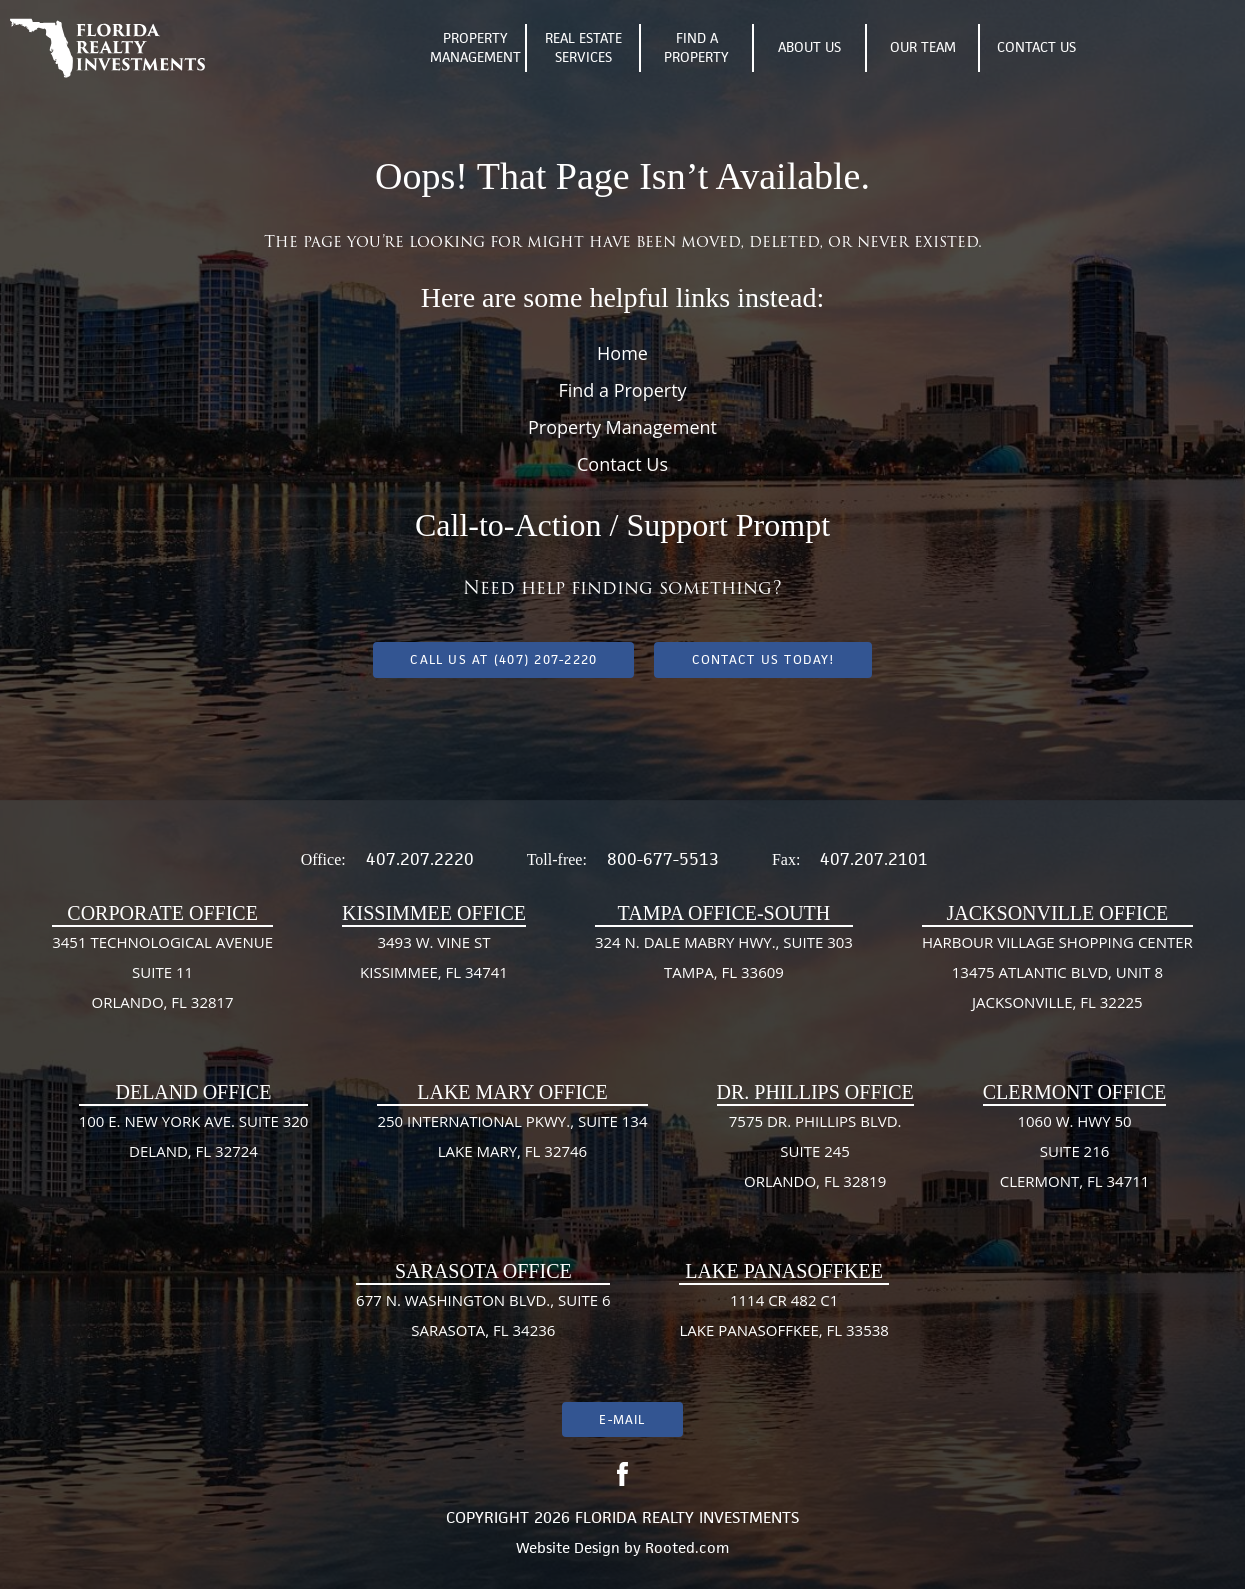 The height and width of the screenshot is (1589, 1245). Describe the element at coordinates (763, 659) in the screenshot. I see `Contact Us Today!` at that location.